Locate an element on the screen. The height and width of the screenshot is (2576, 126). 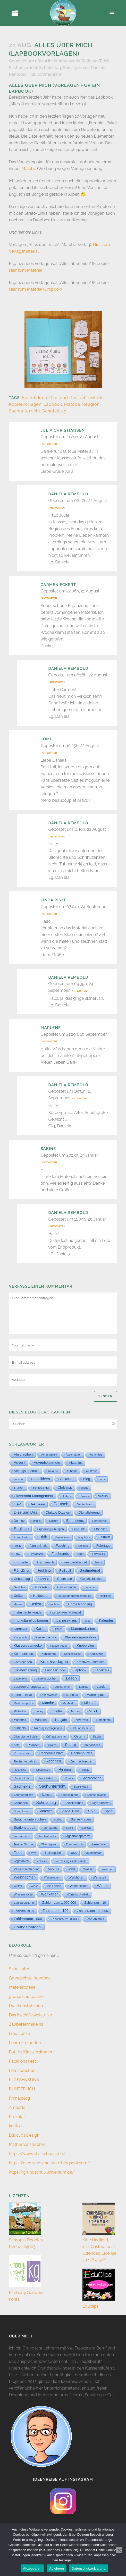
kitchen [kitchen (2 Einträge)] is located at coordinates (58, 1629).